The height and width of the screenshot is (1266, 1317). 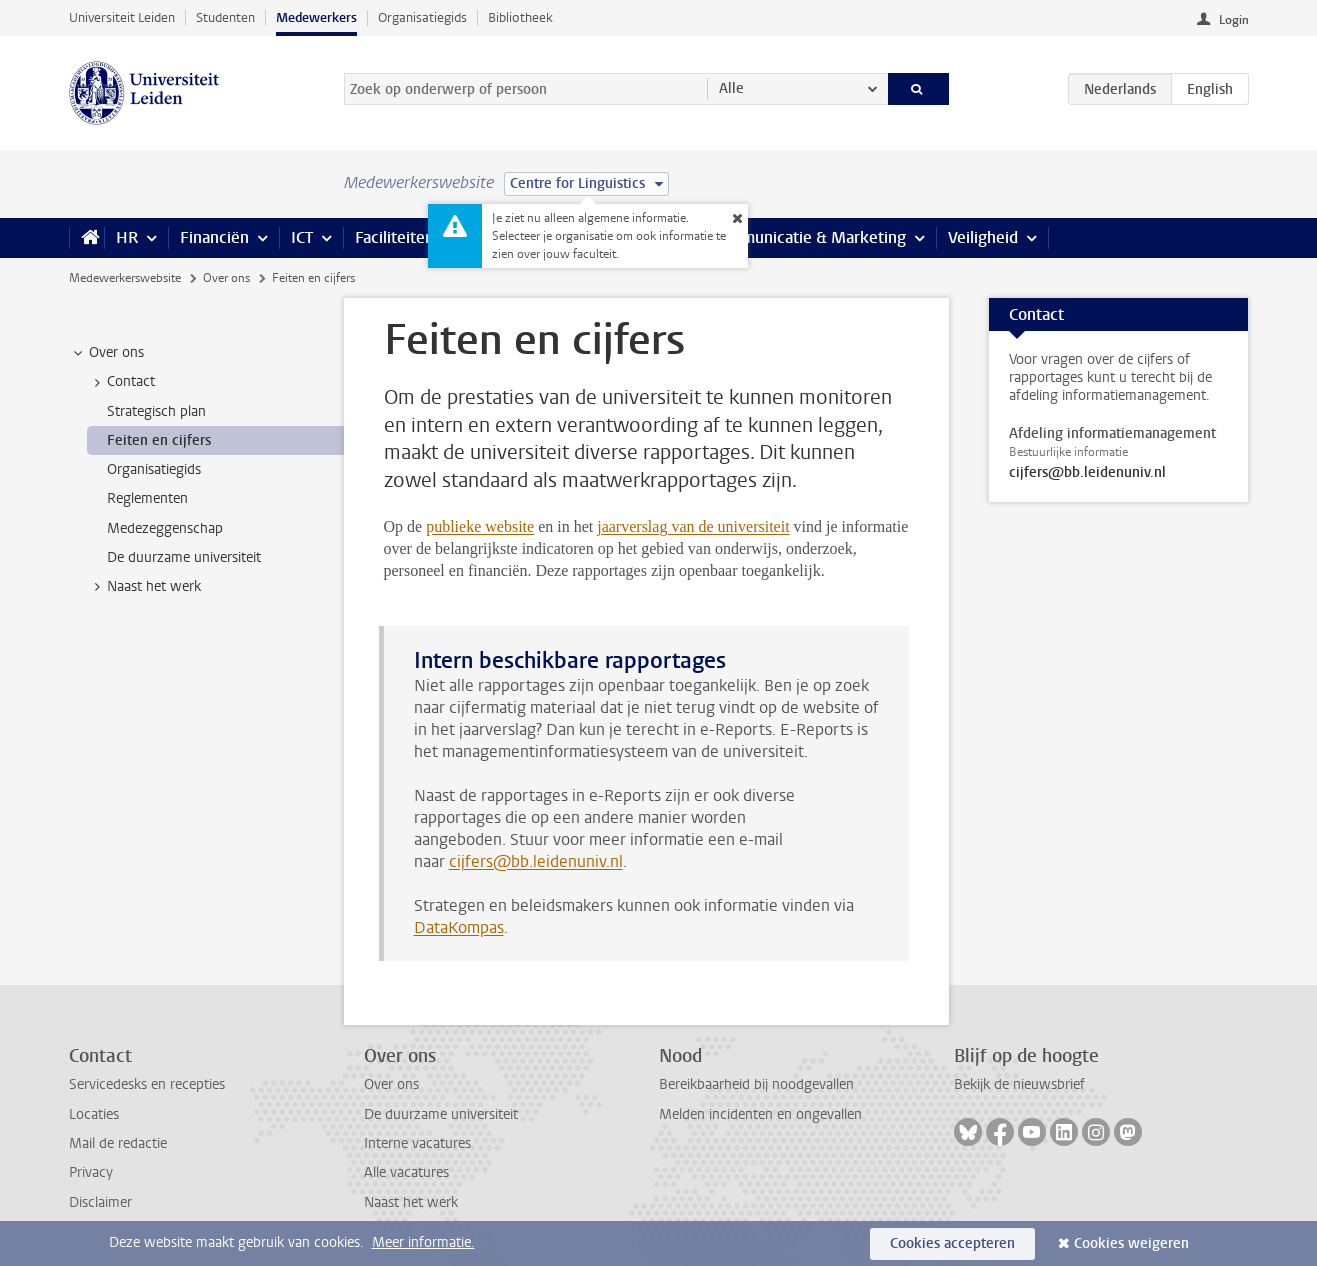 I want to click on Medezeggenschap [treeitem], so click(x=165, y=528).